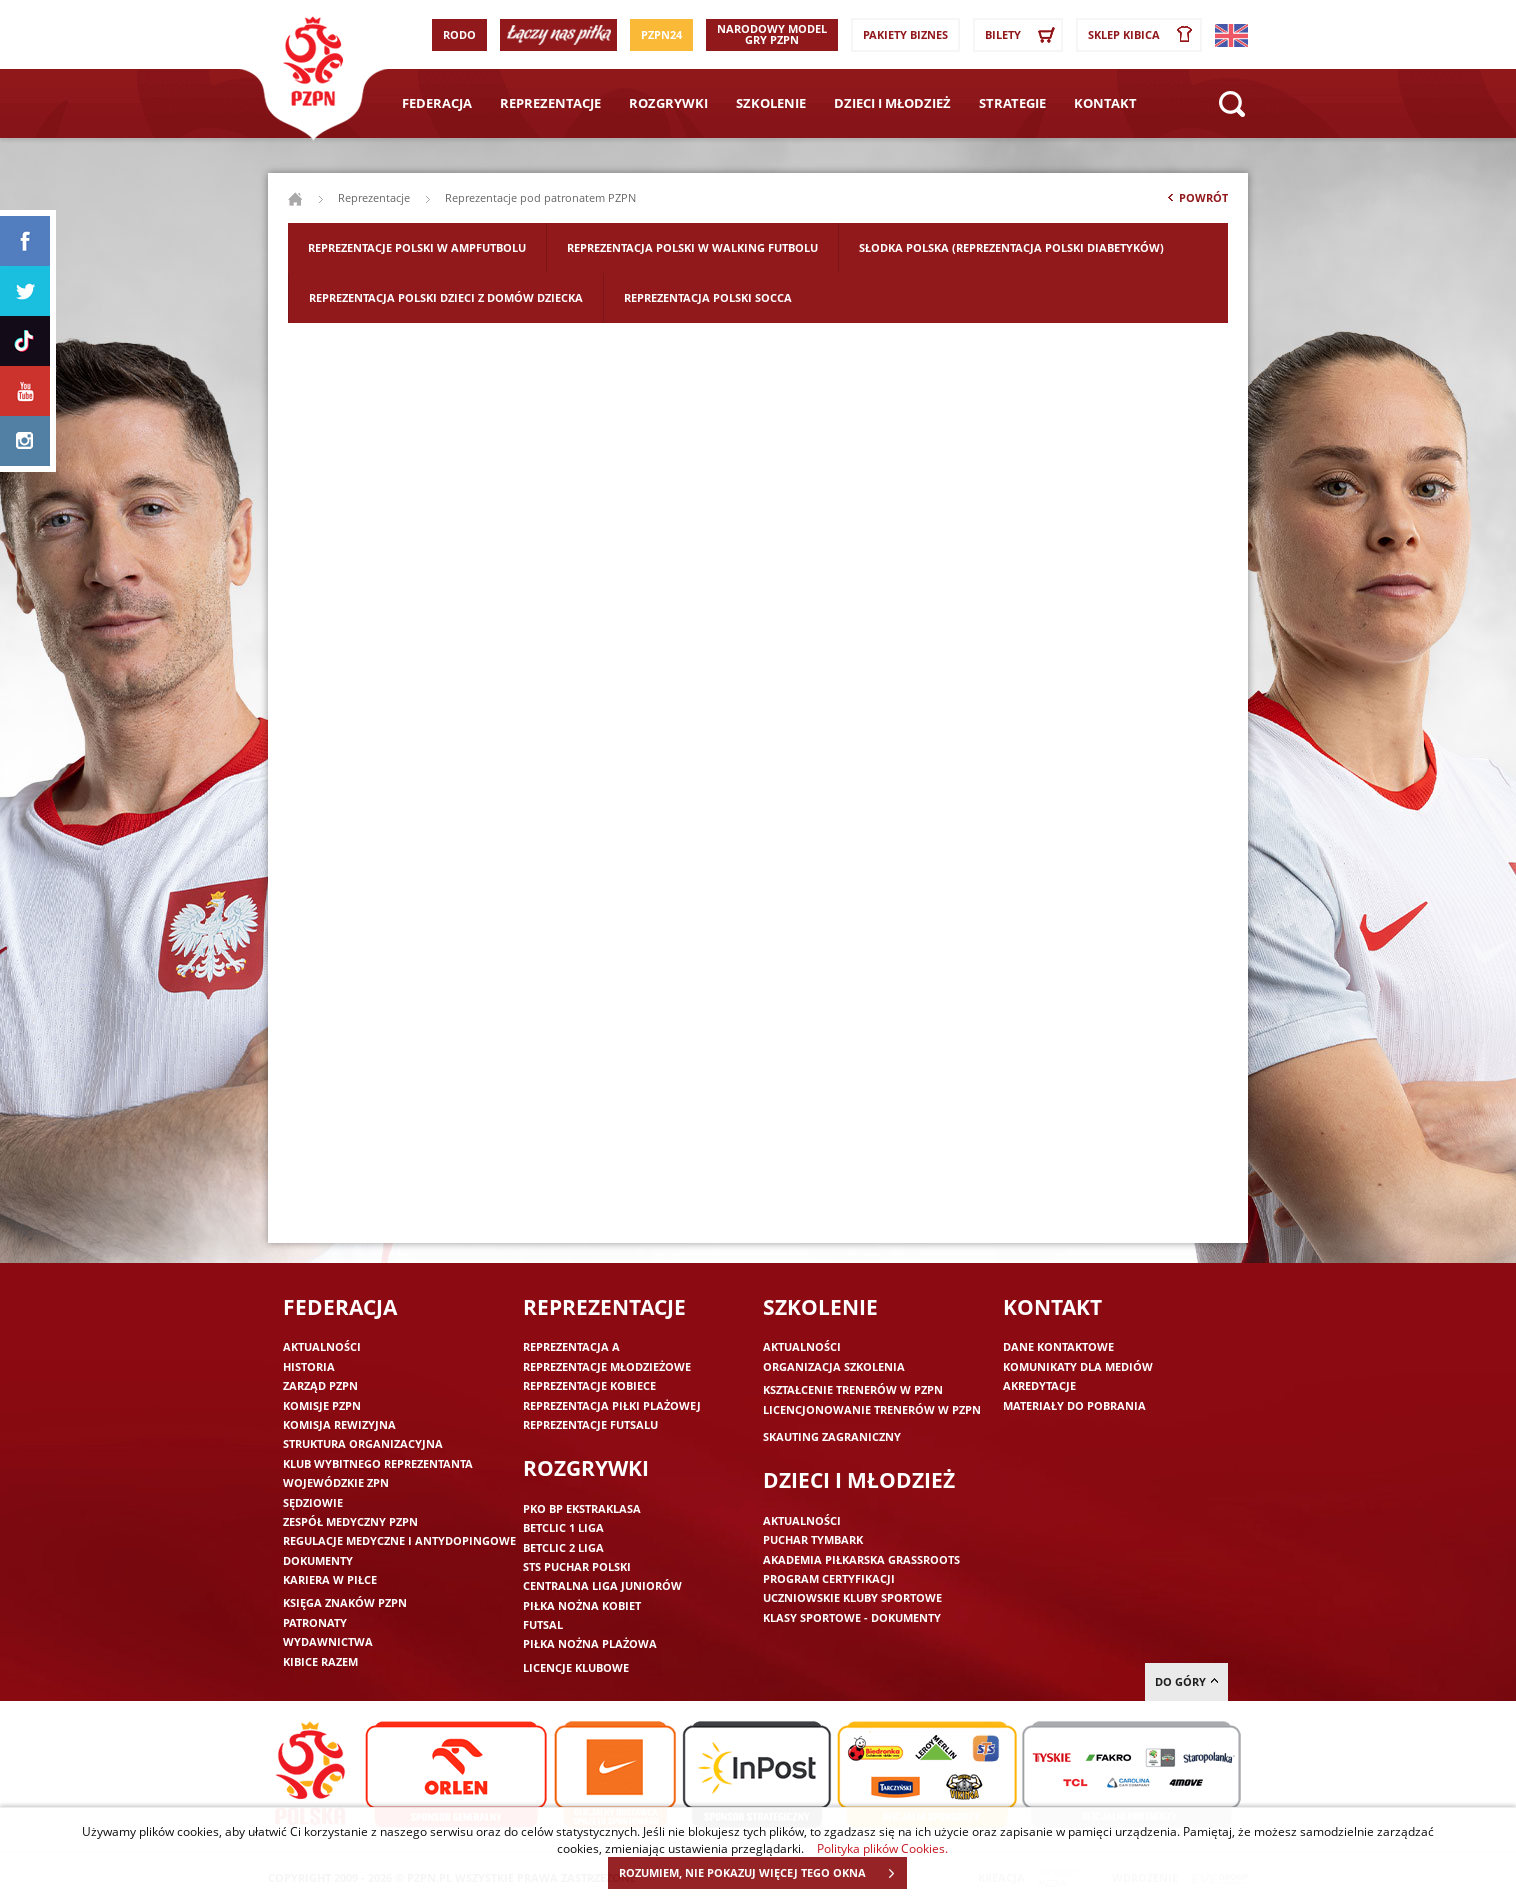 The image size is (1516, 1904). What do you see at coordinates (1012, 103) in the screenshot?
I see `Strategie` at bounding box center [1012, 103].